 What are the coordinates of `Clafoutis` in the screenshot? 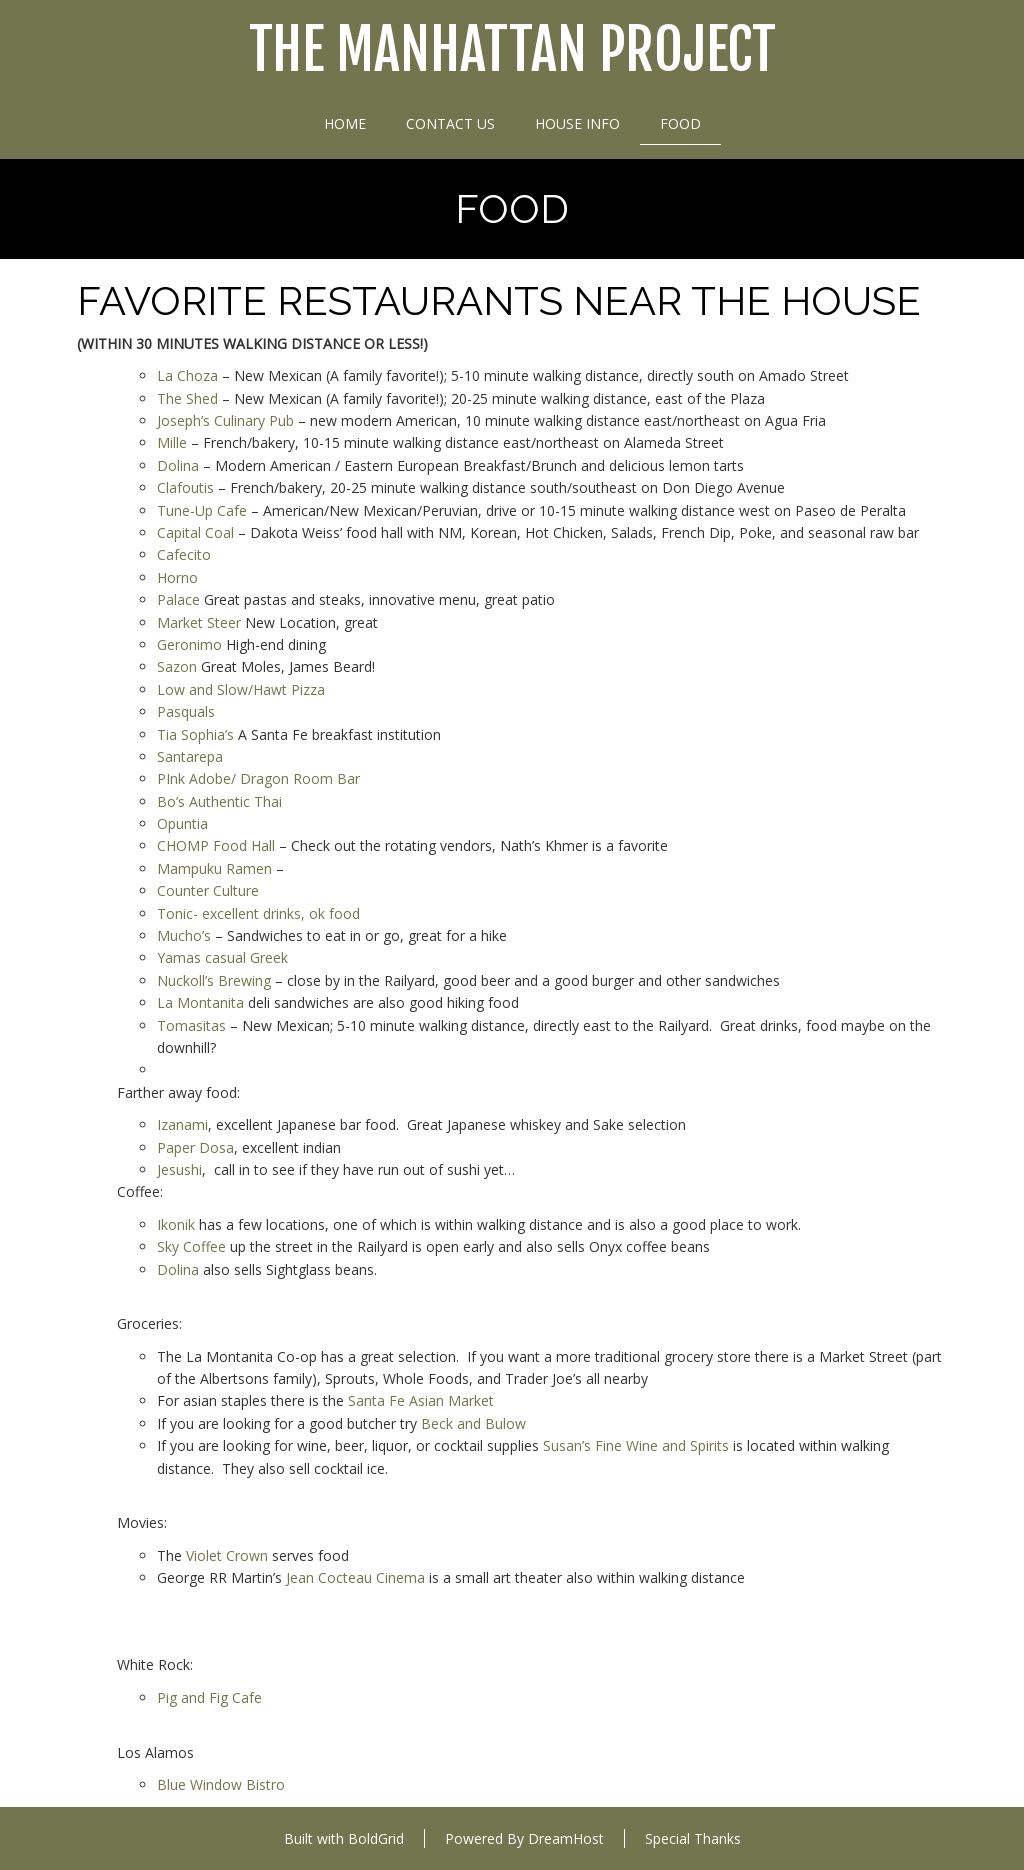 It's located at (185, 487).